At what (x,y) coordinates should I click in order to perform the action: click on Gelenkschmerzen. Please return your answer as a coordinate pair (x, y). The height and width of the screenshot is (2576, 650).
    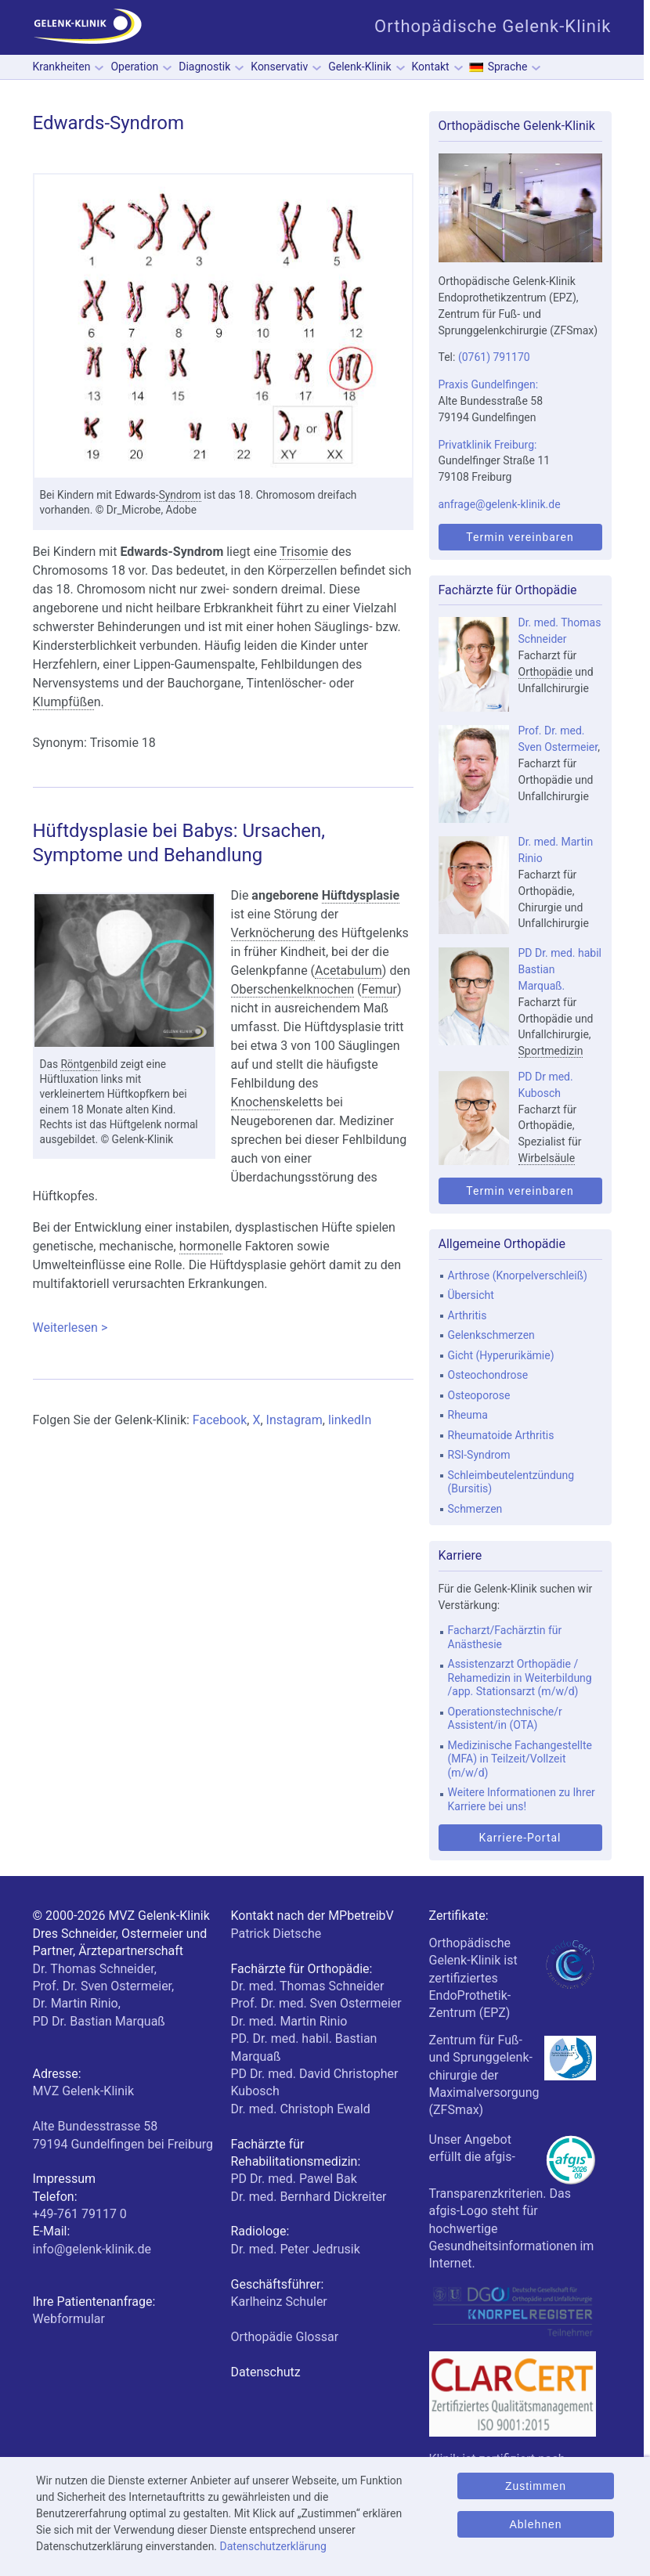
    Looking at the image, I should click on (491, 1335).